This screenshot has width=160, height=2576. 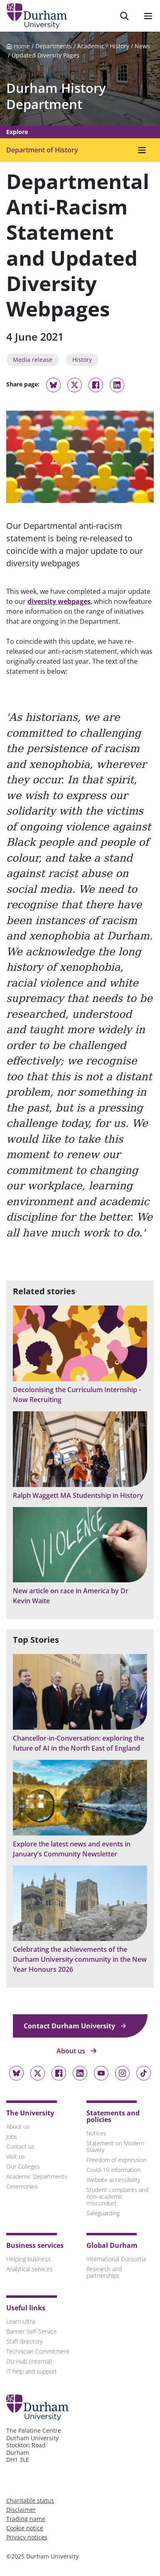 What do you see at coordinates (22, 384) in the screenshot?
I see `Share page:` at bounding box center [22, 384].